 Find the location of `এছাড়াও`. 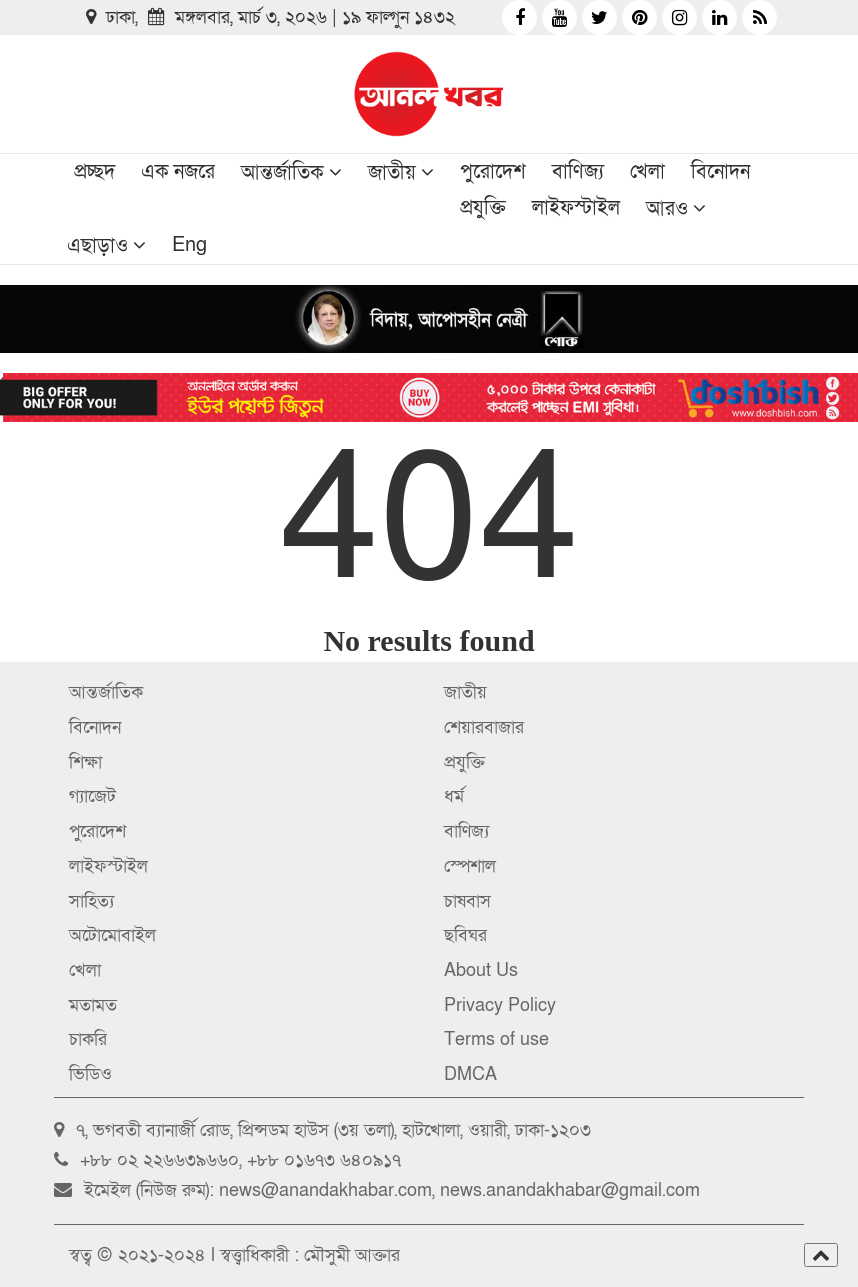

এছাড়াও is located at coordinates (97, 246).